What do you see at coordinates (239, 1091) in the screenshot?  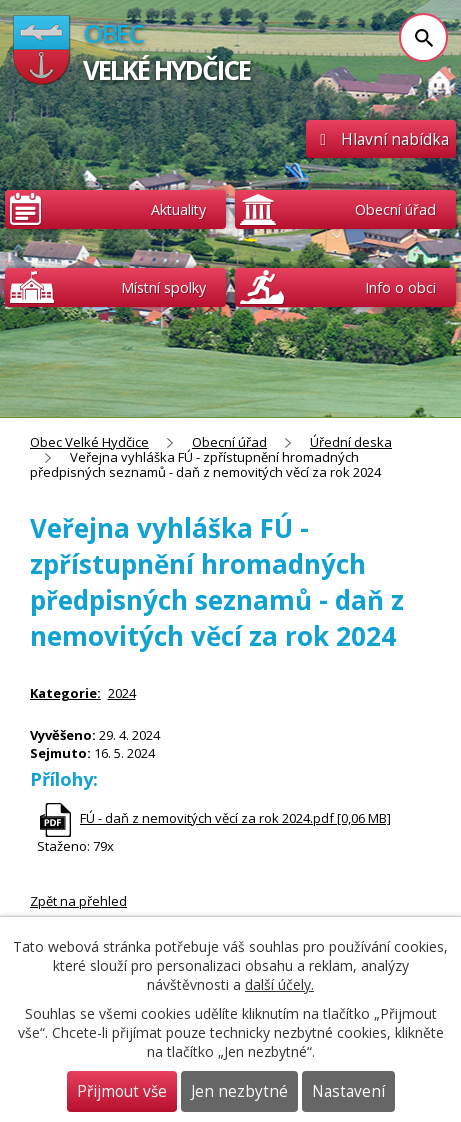 I see `Jen nezbytné [Přijmout nezbytné cookies]` at bounding box center [239, 1091].